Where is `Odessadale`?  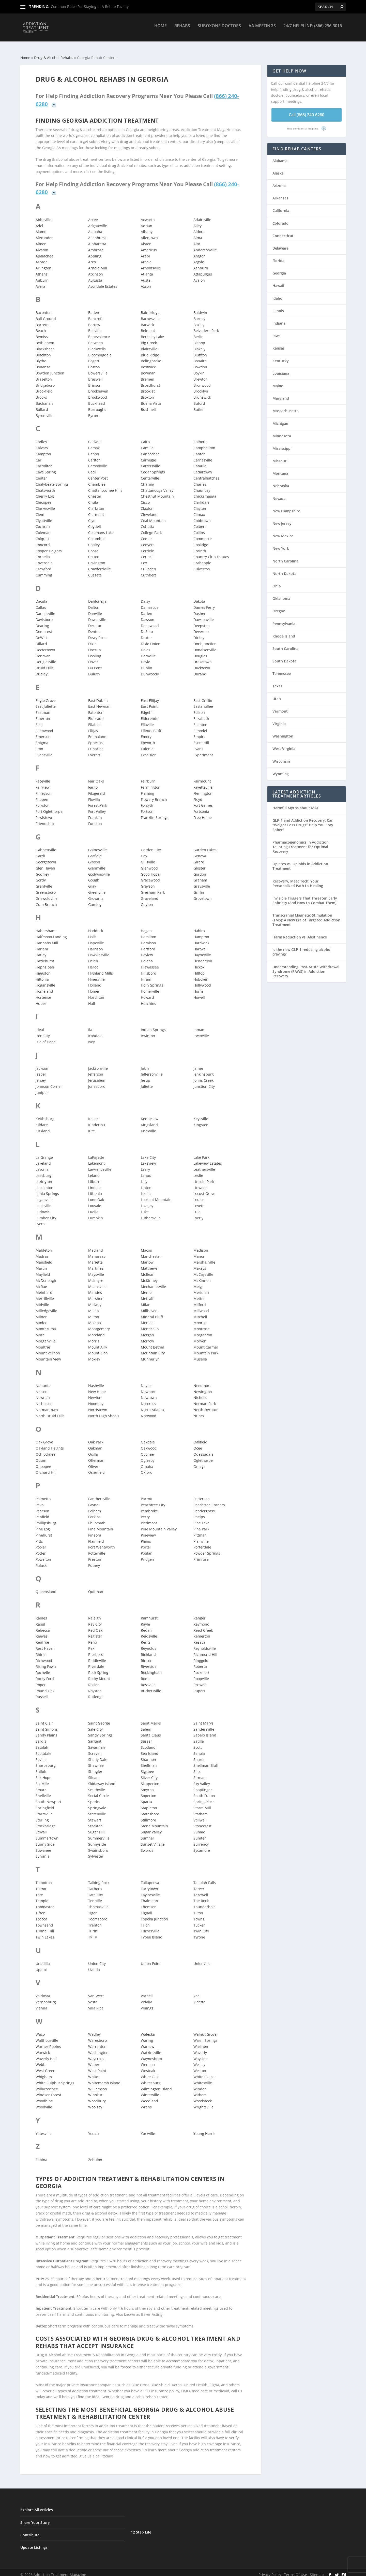 Odessadale is located at coordinates (203, 1449).